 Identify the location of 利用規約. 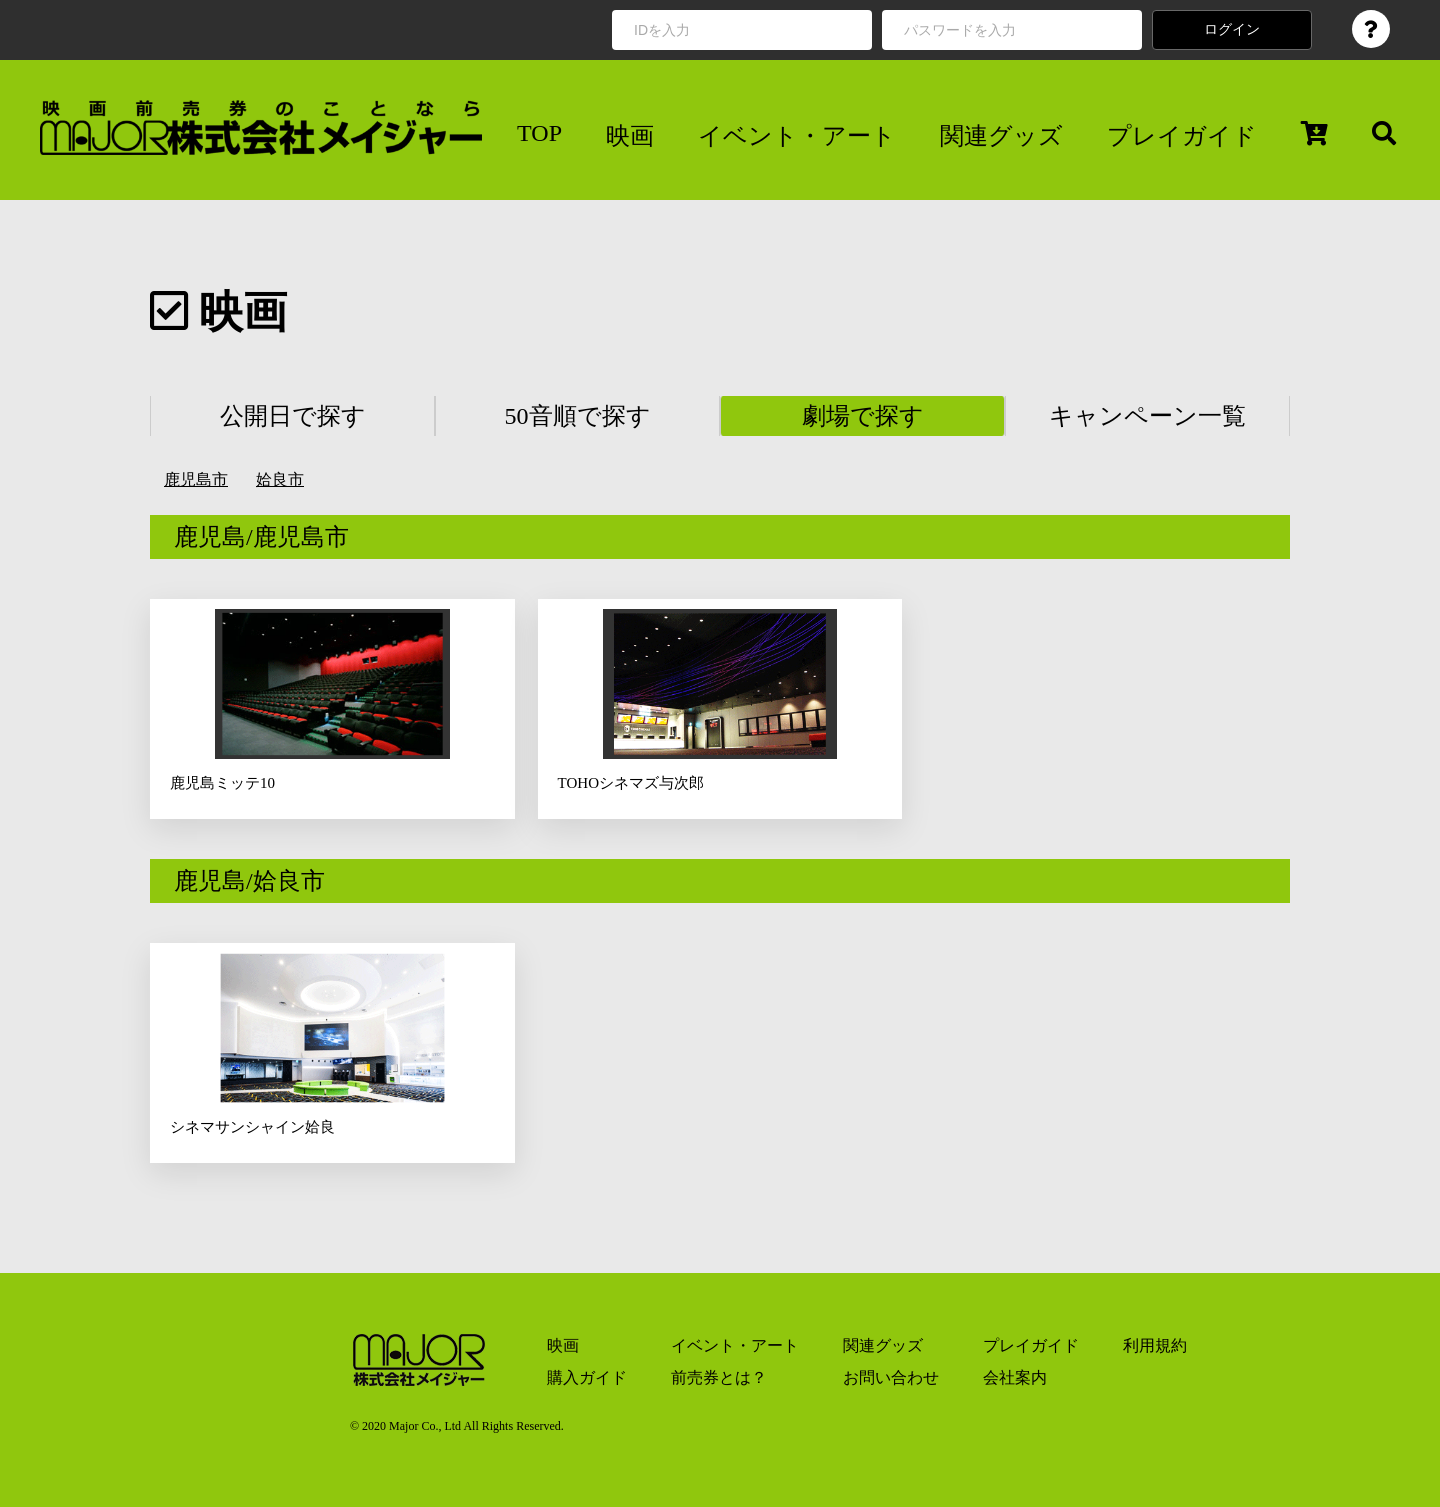
(1155, 1345).